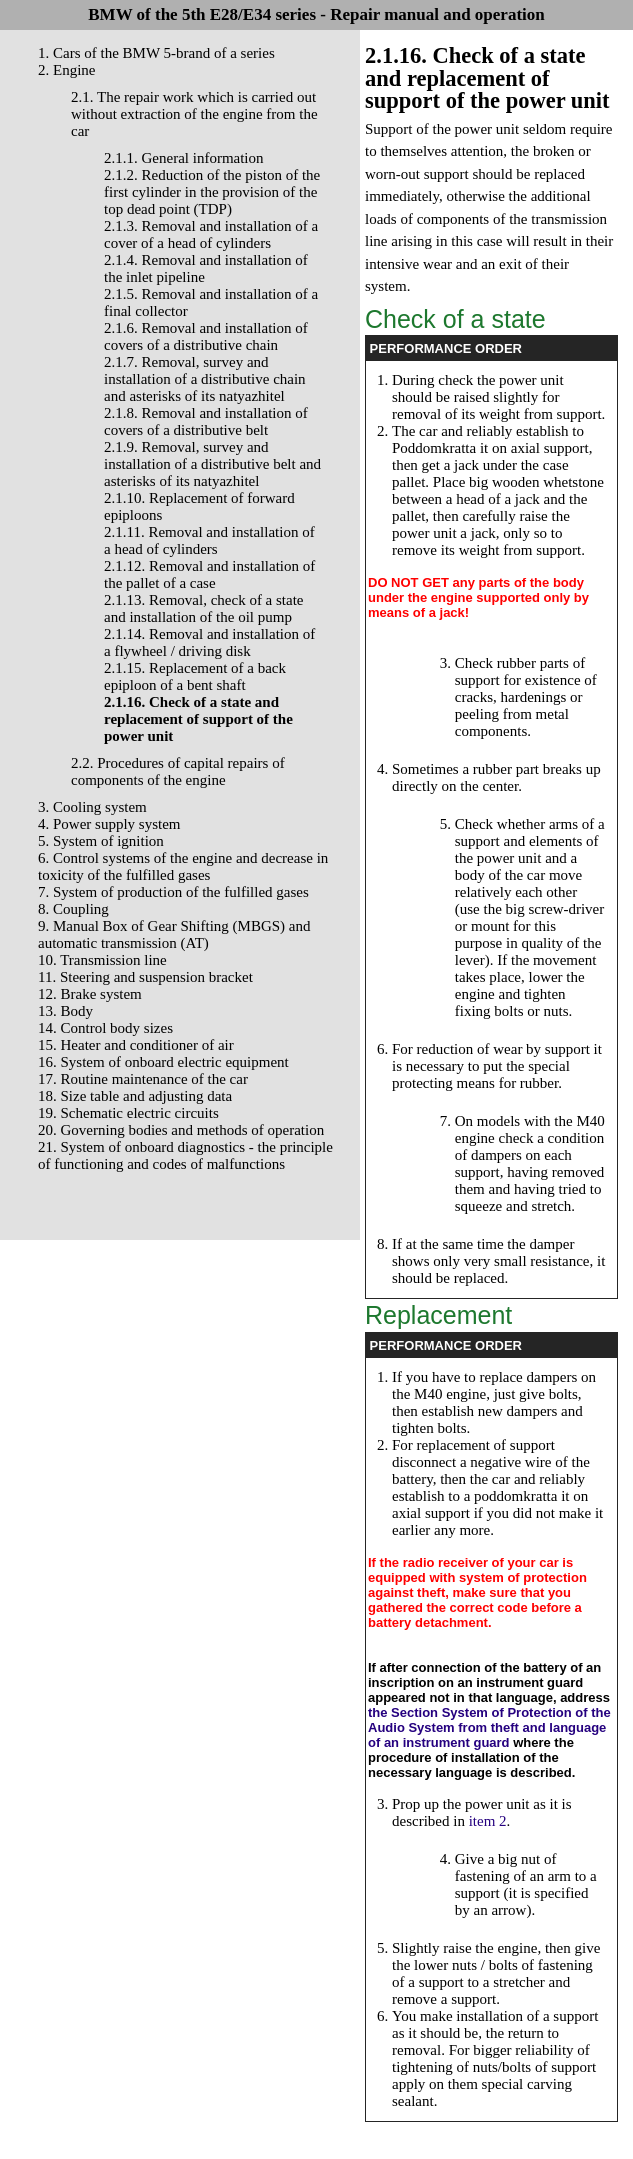 This screenshot has width=633, height=2159. Describe the element at coordinates (489, 1727) in the screenshot. I see `the Section System of Protection of the Audio System from theft and language of an instrument guard` at that location.